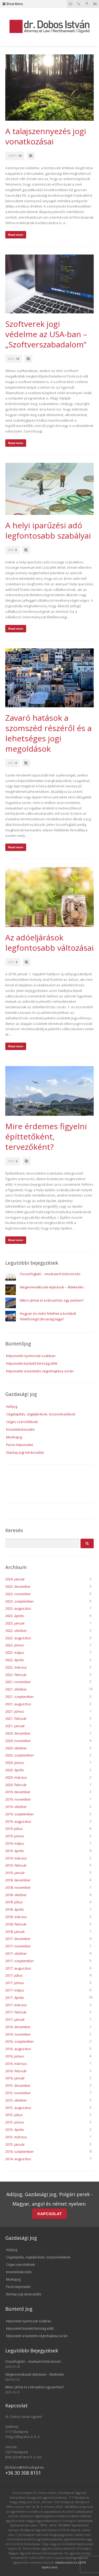 The height and width of the screenshot is (2576, 99). Describe the element at coordinates (14, 1909) in the screenshot. I see `2018. április` at that location.